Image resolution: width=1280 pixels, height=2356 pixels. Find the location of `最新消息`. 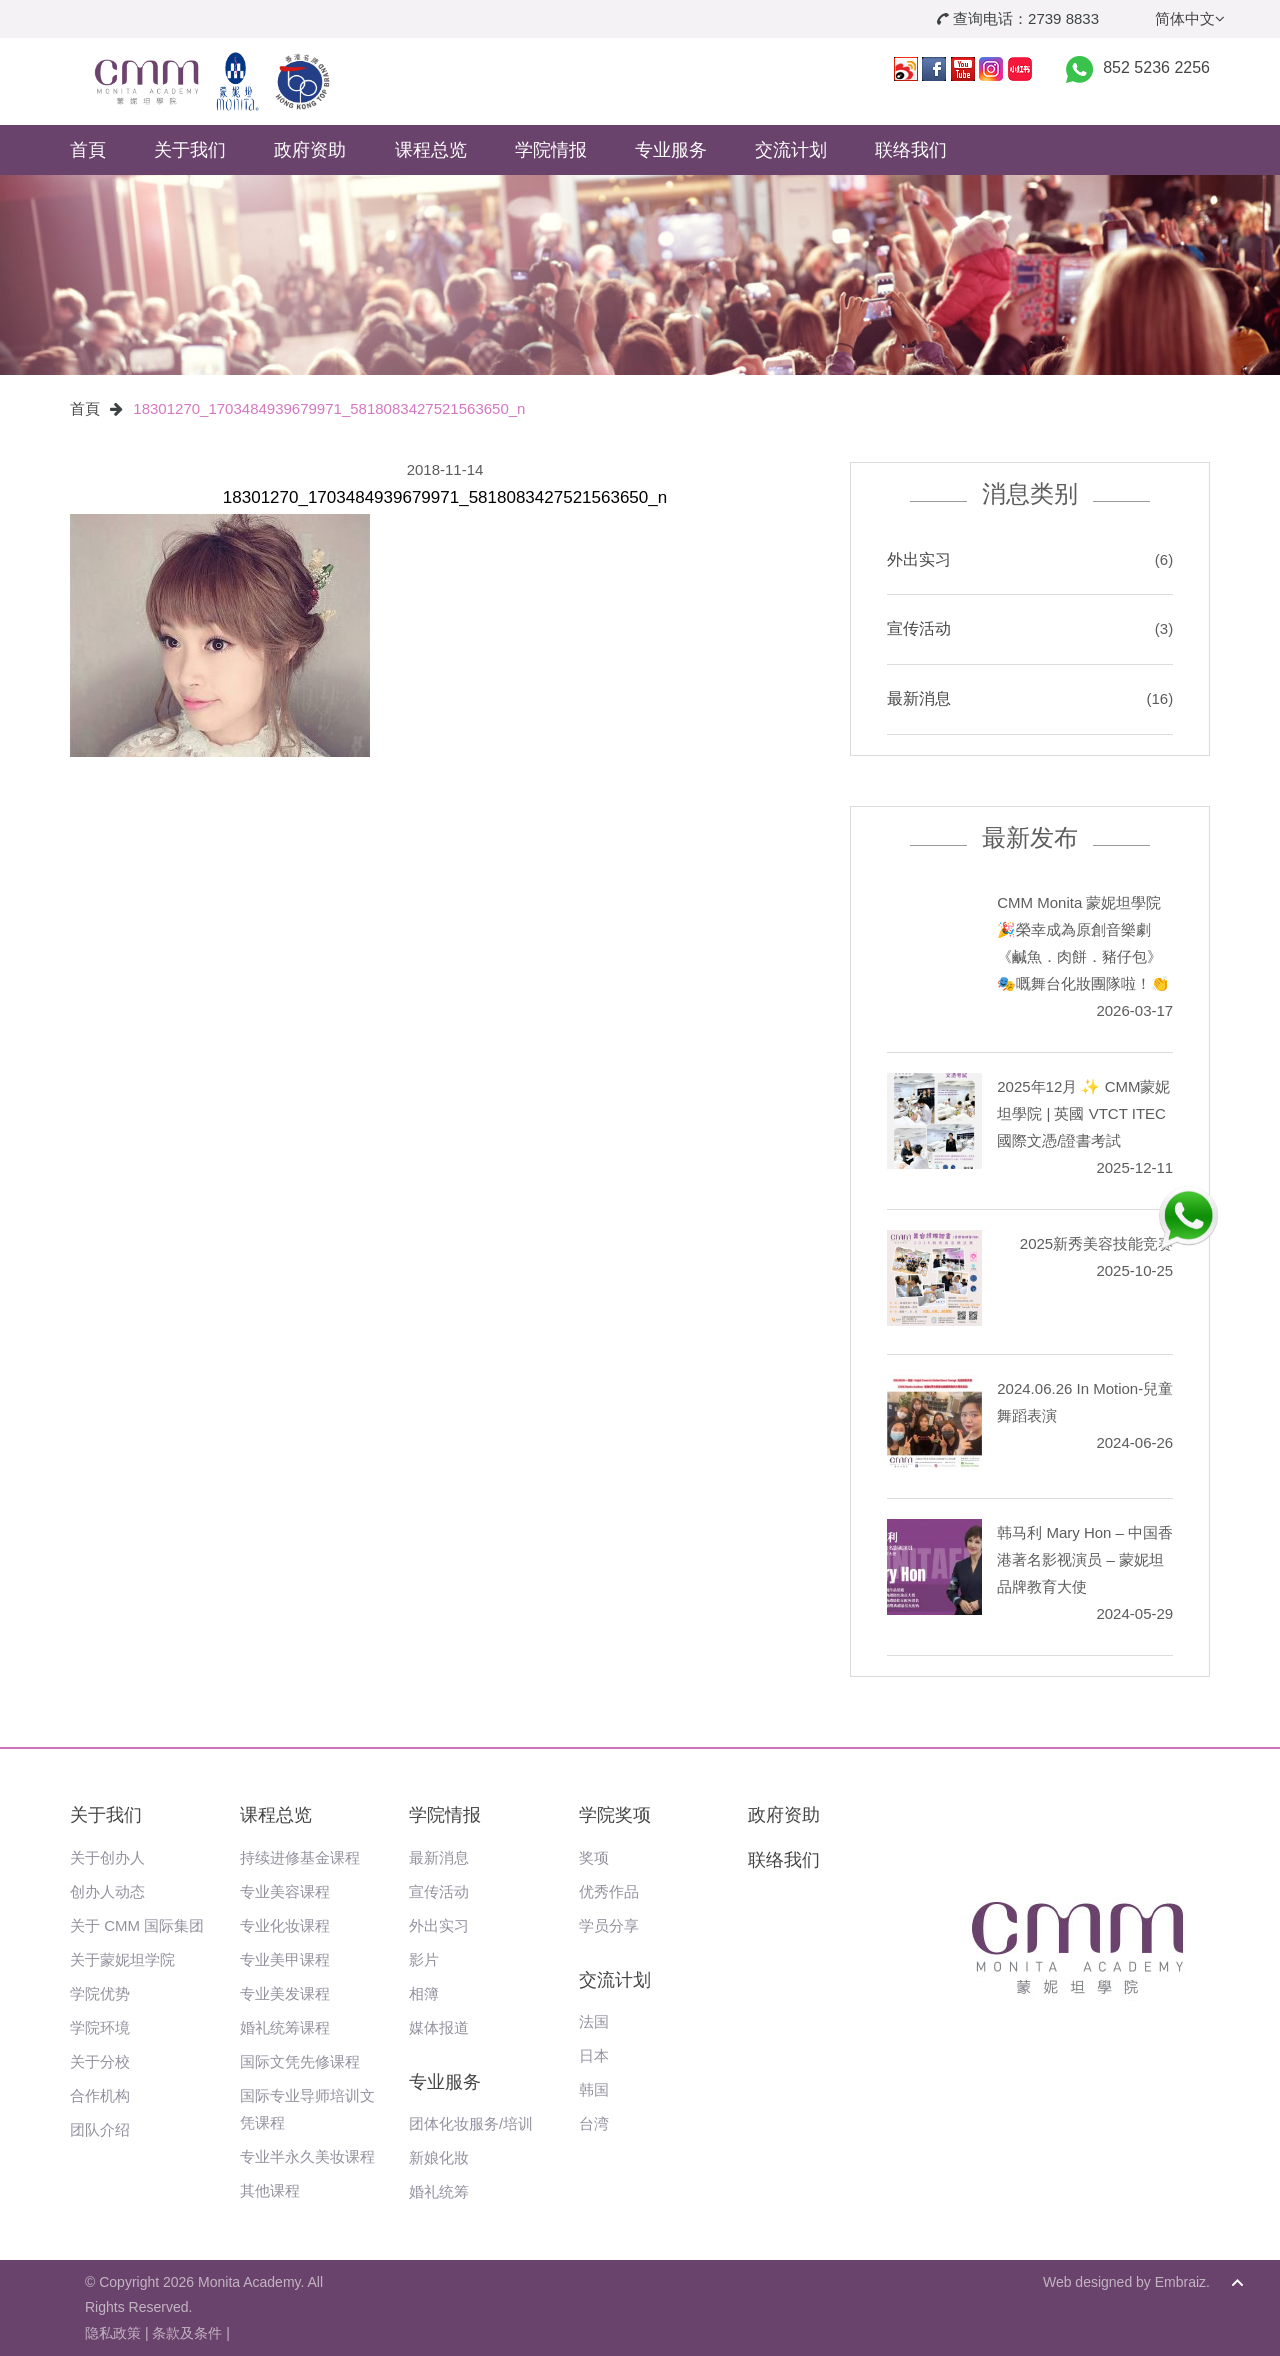

最新消息 is located at coordinates (919, 698).